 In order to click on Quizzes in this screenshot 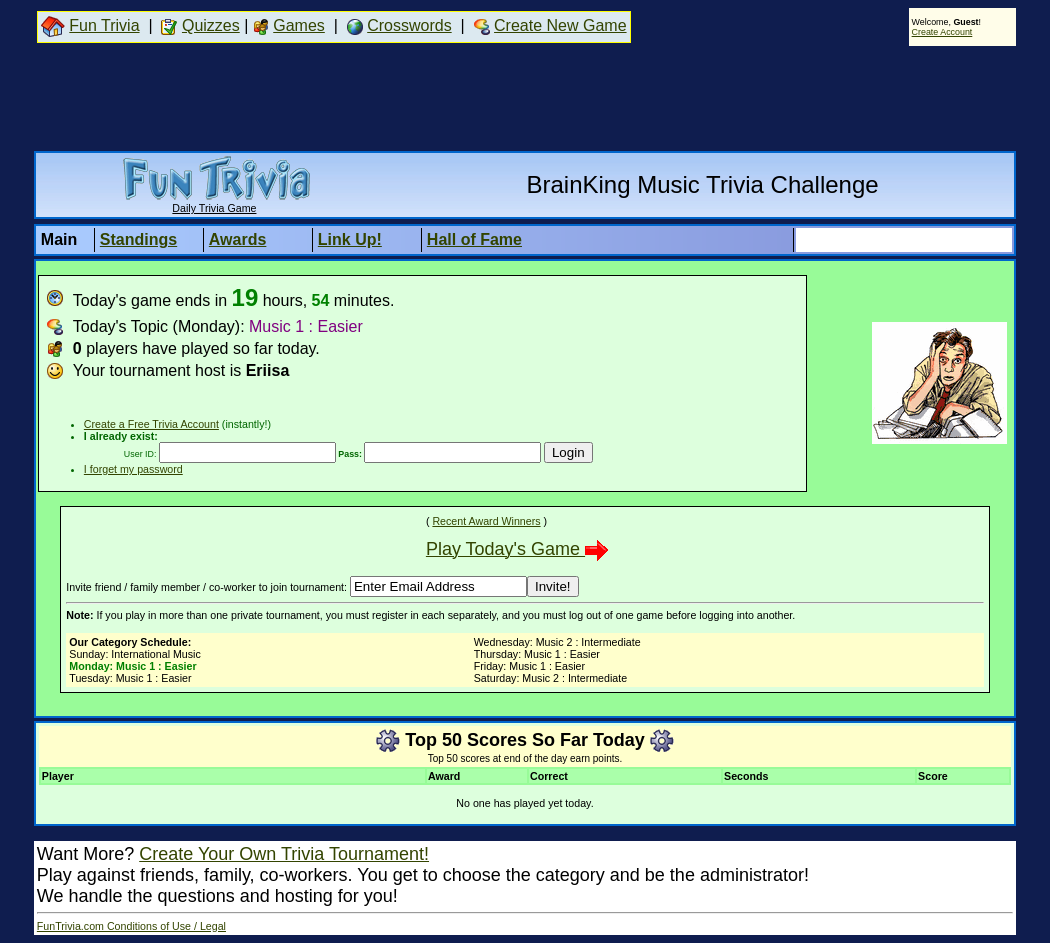, I will do `click(211, 25)`.